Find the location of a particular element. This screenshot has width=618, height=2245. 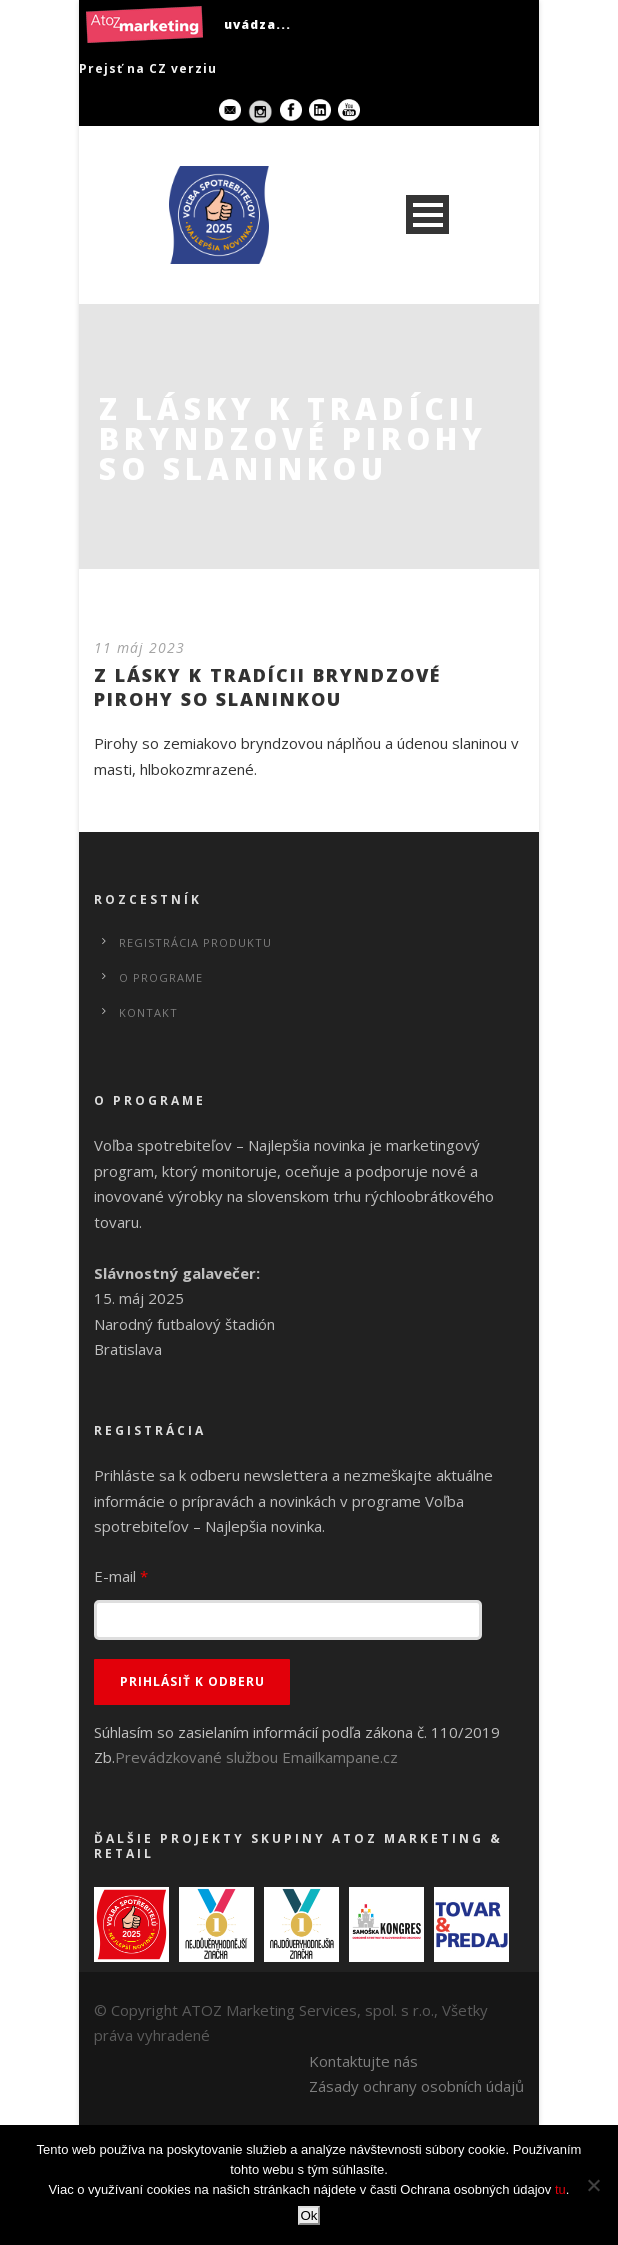

[No] is located at coordinates (593, 2185).